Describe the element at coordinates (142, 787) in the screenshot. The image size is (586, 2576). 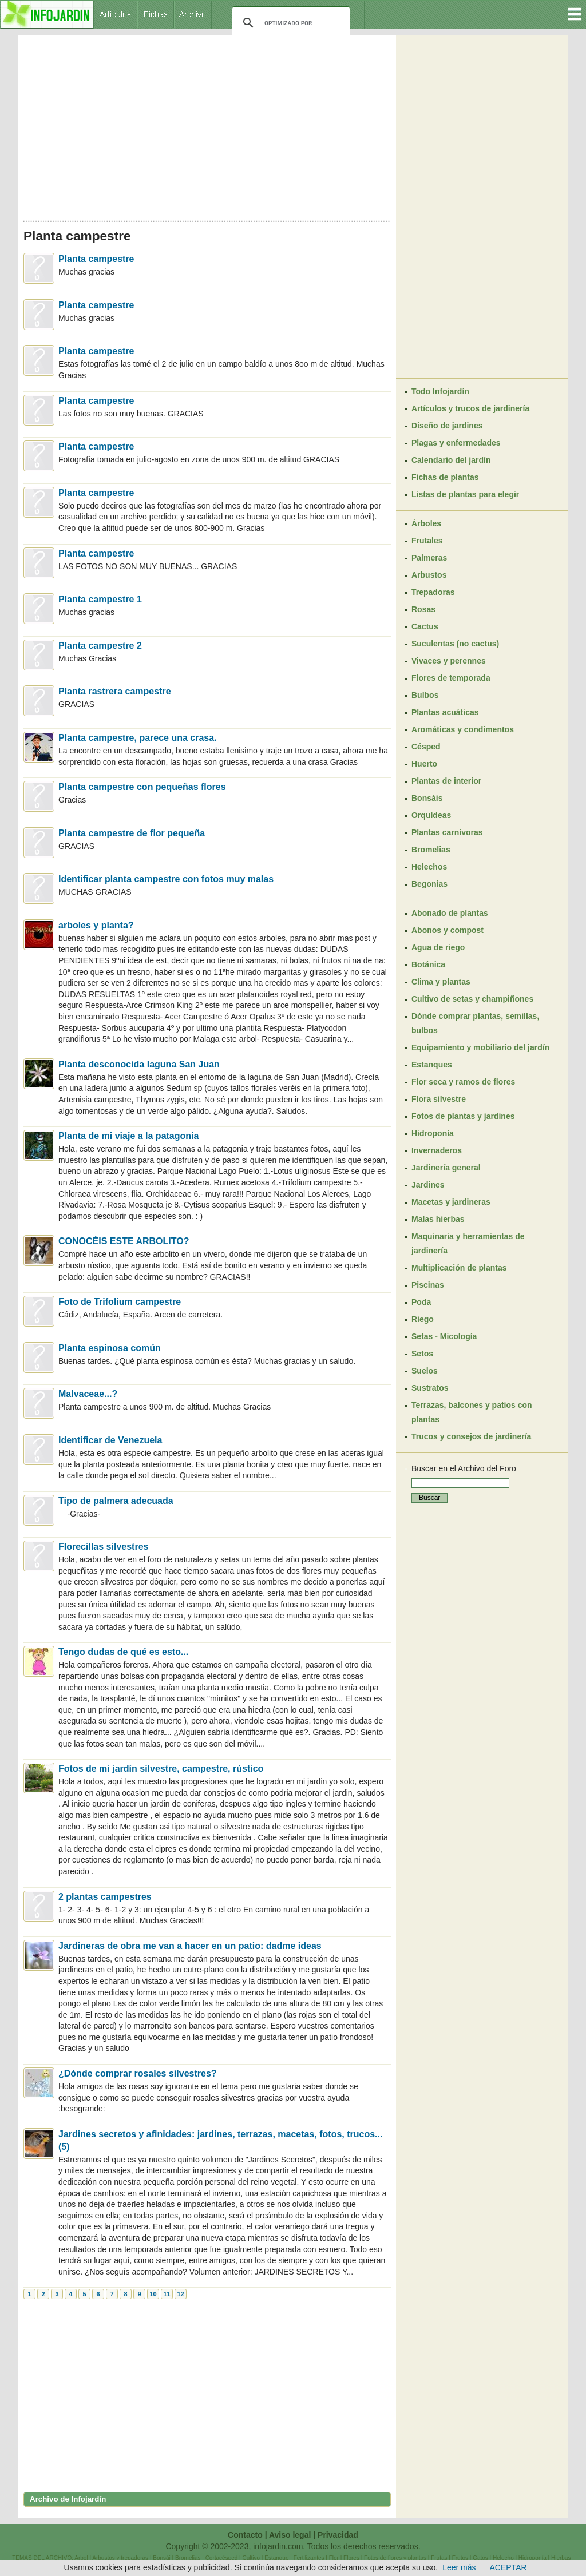
I see `Planta campestre con pequeñas flores` at that location.